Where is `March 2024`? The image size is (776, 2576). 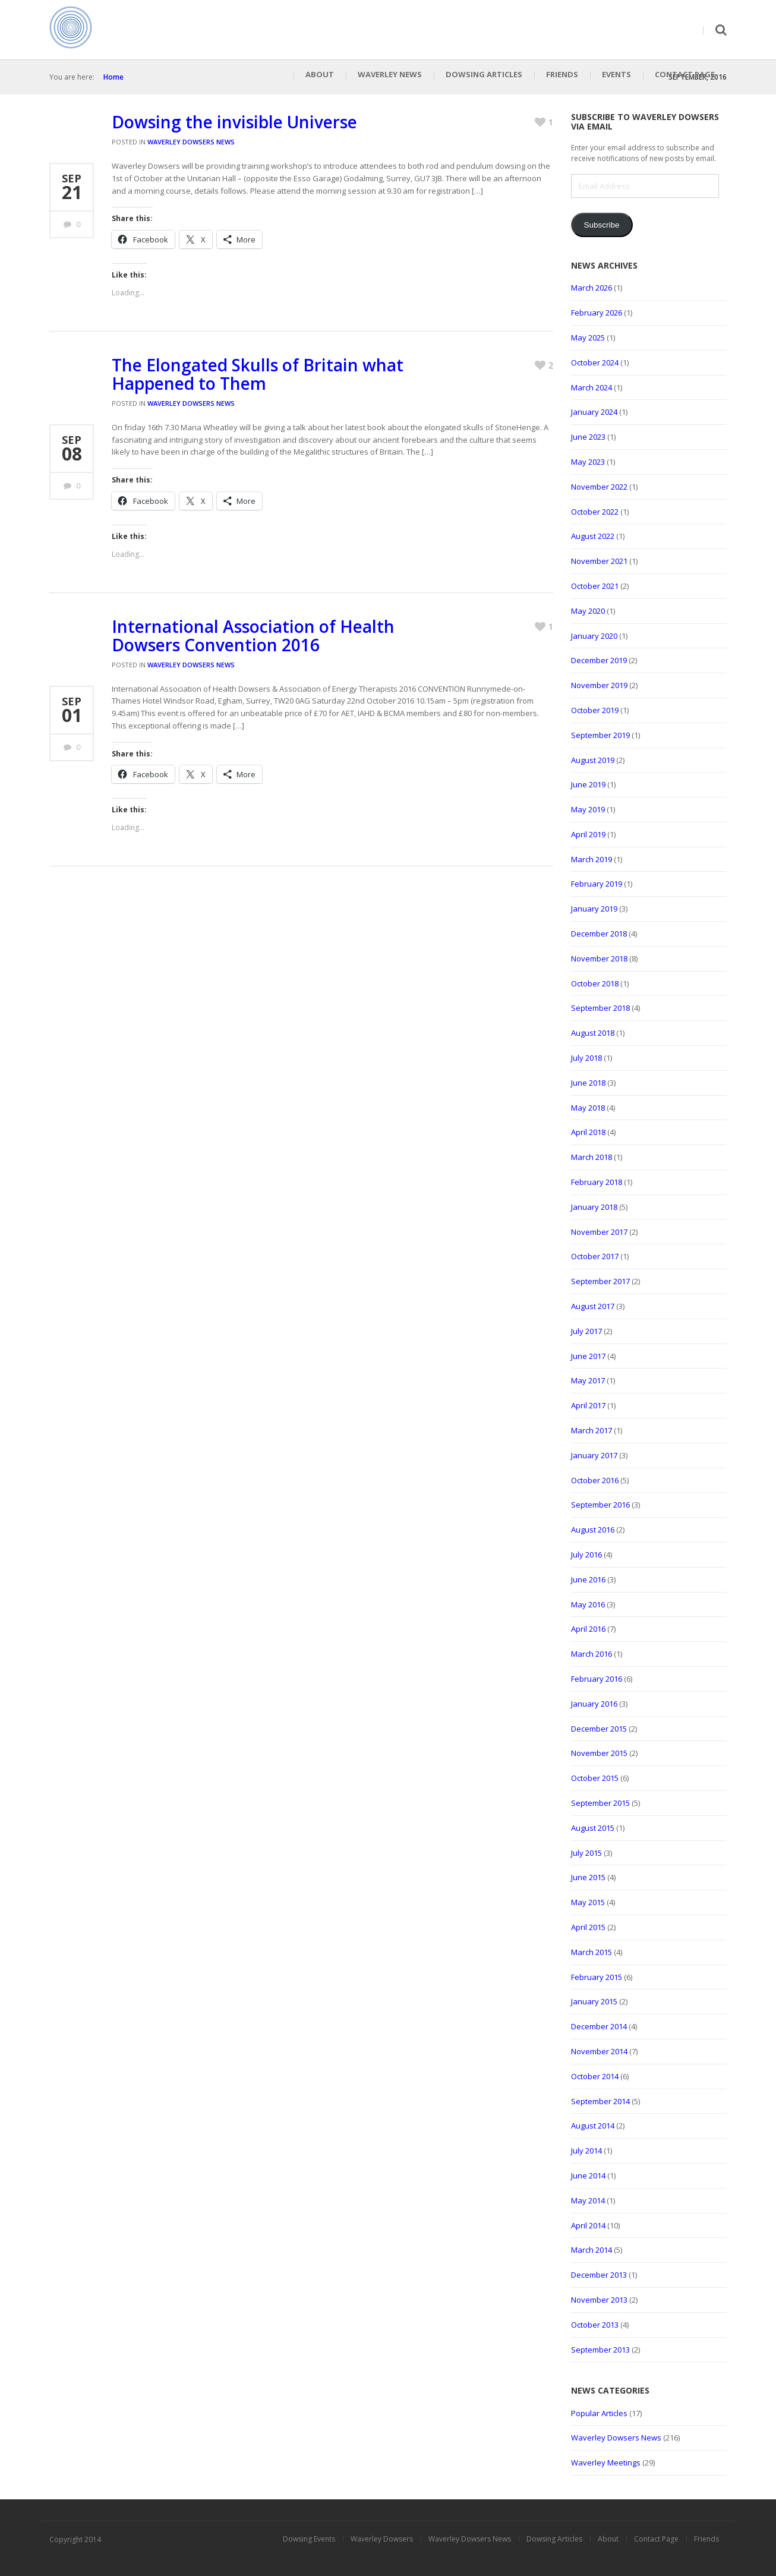 March 2024 is located at coordinates (591, 387).